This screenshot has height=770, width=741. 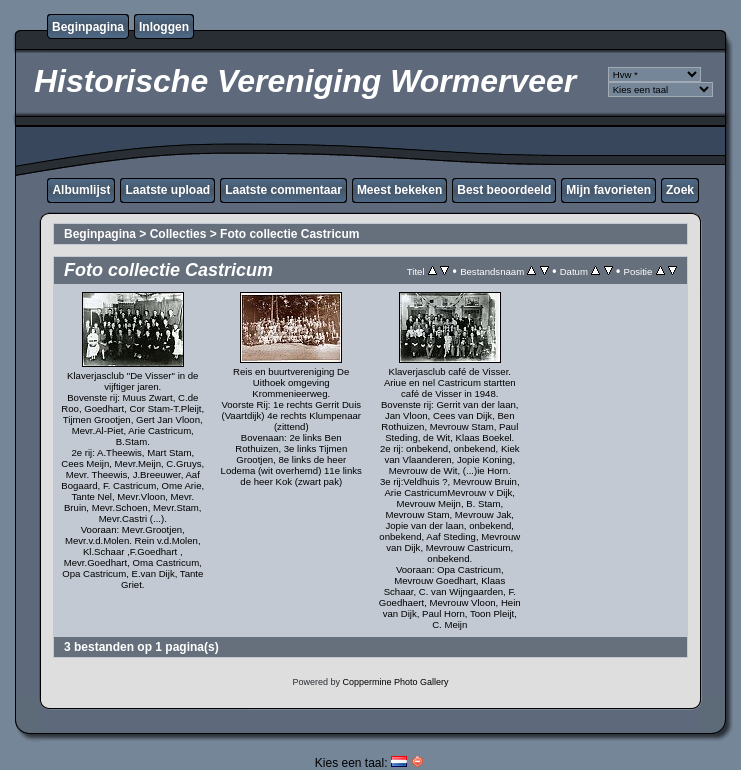 I want to click on Laatste commentaar, so click(x=283, y=190).